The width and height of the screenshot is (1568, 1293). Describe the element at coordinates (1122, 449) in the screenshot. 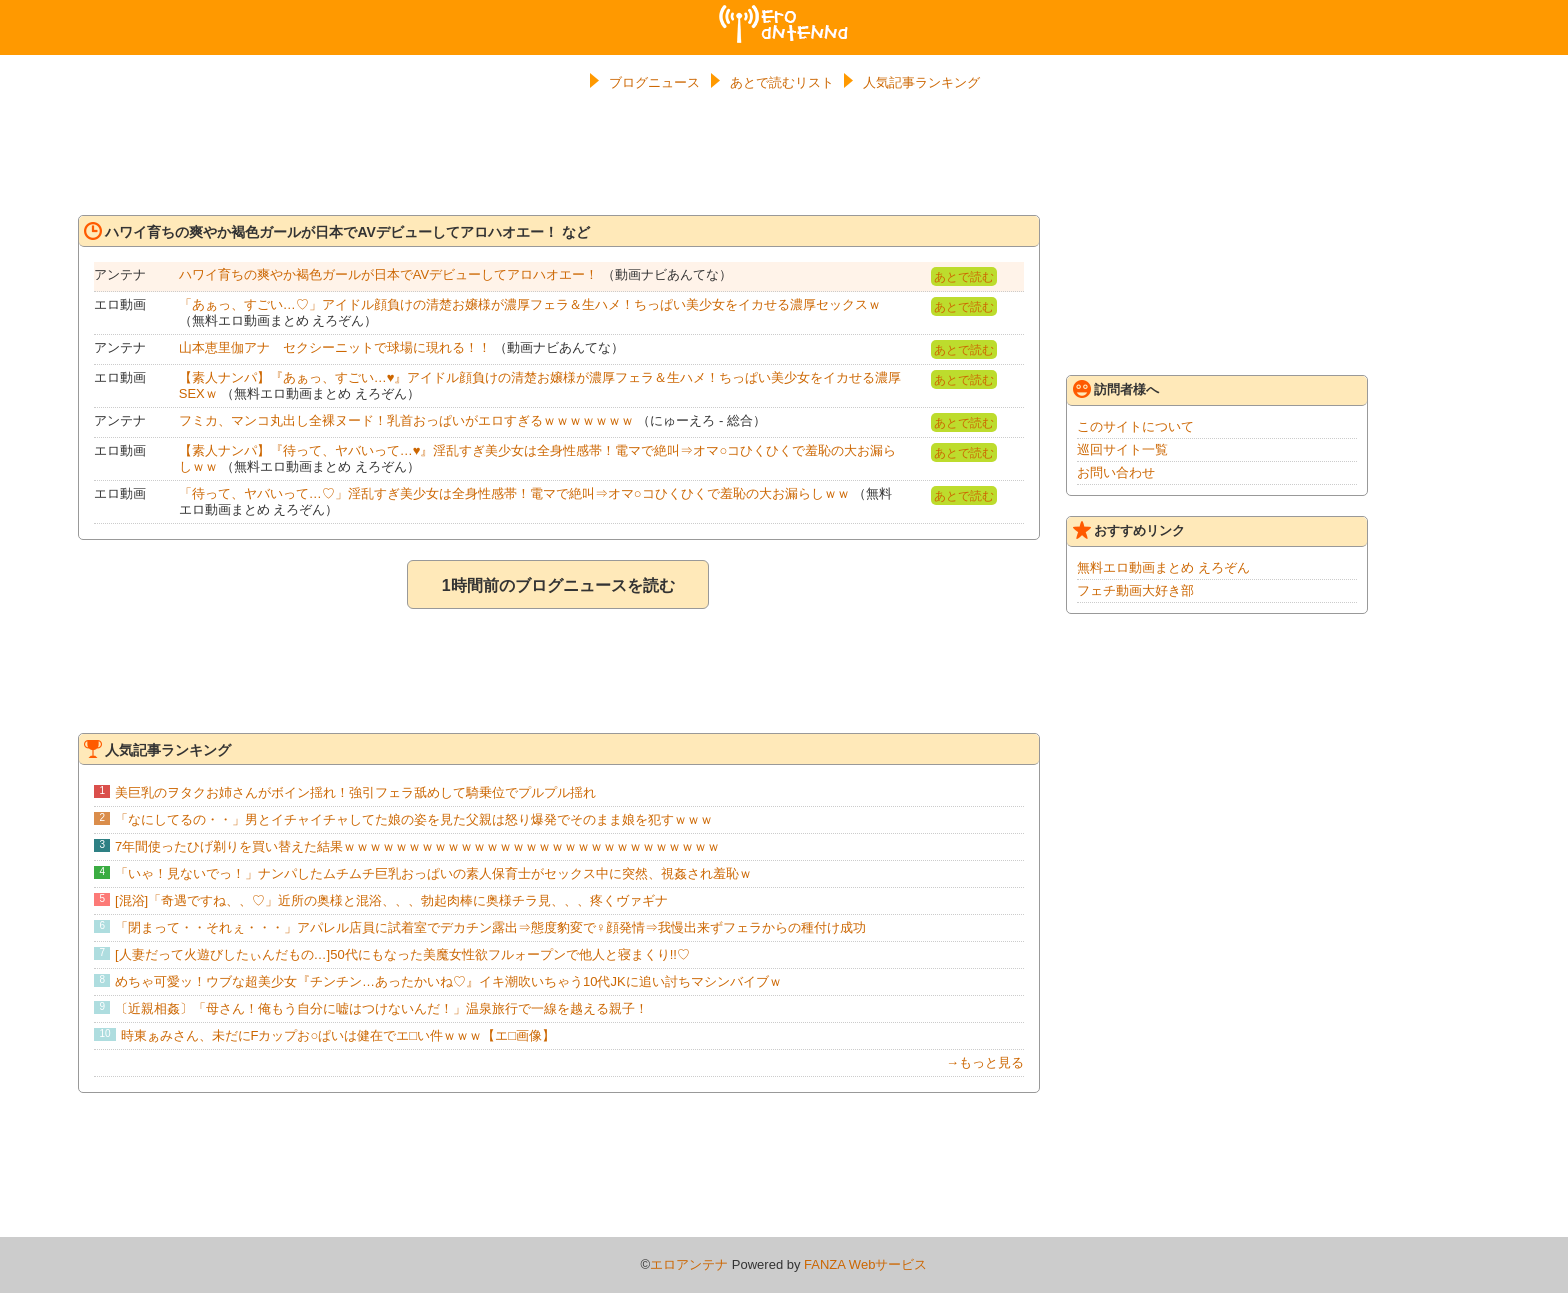

I see `巡回サイト一覧` at that location.